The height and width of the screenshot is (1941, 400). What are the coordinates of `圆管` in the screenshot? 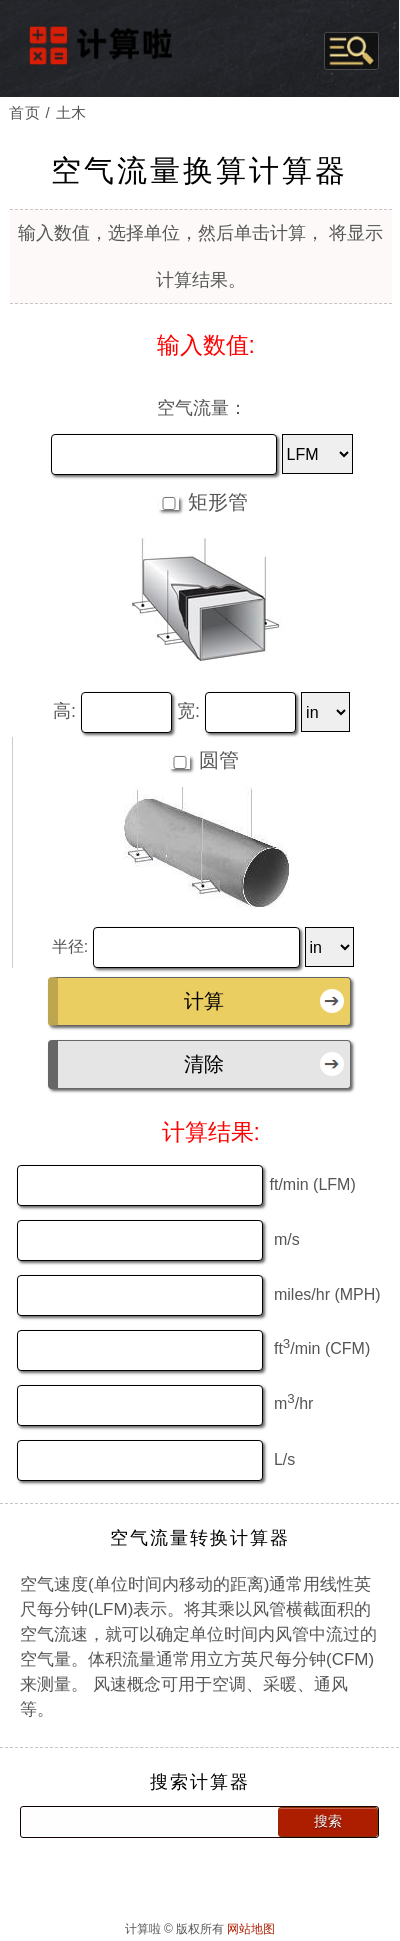 It's located at (216, 752).